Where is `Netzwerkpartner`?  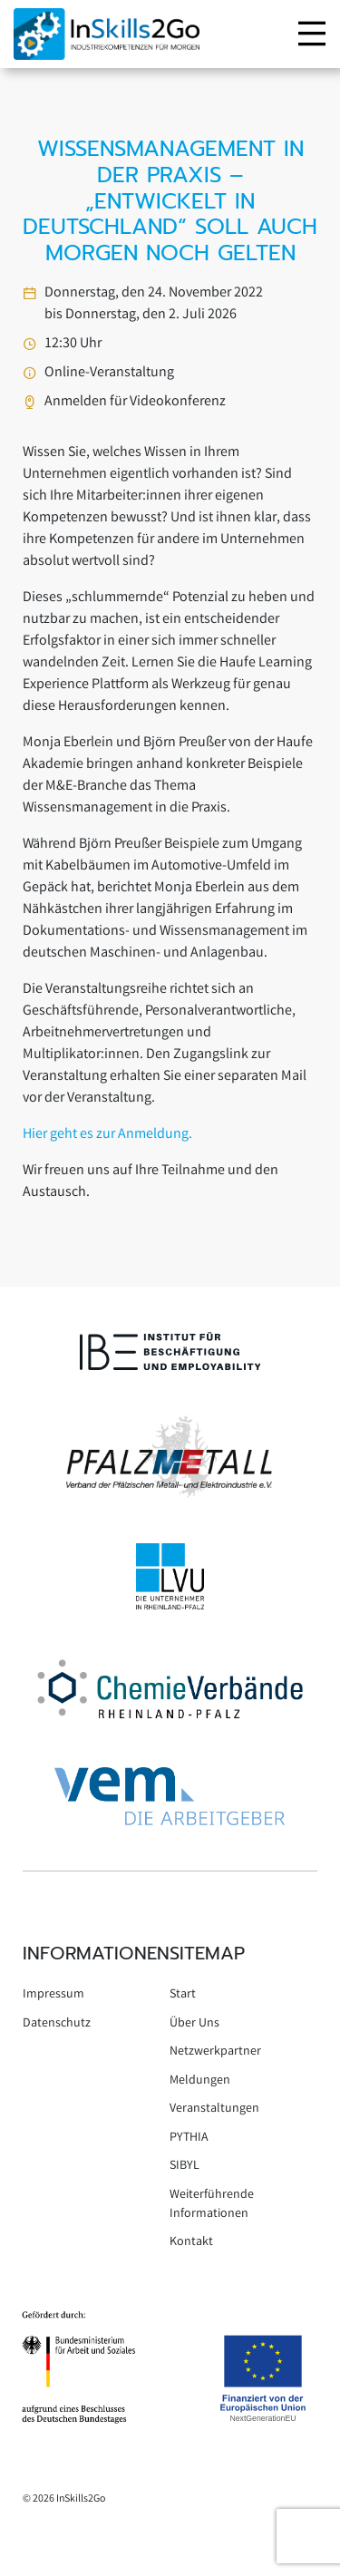
Netzwerkpartner is located at coordinates (215, 2052).